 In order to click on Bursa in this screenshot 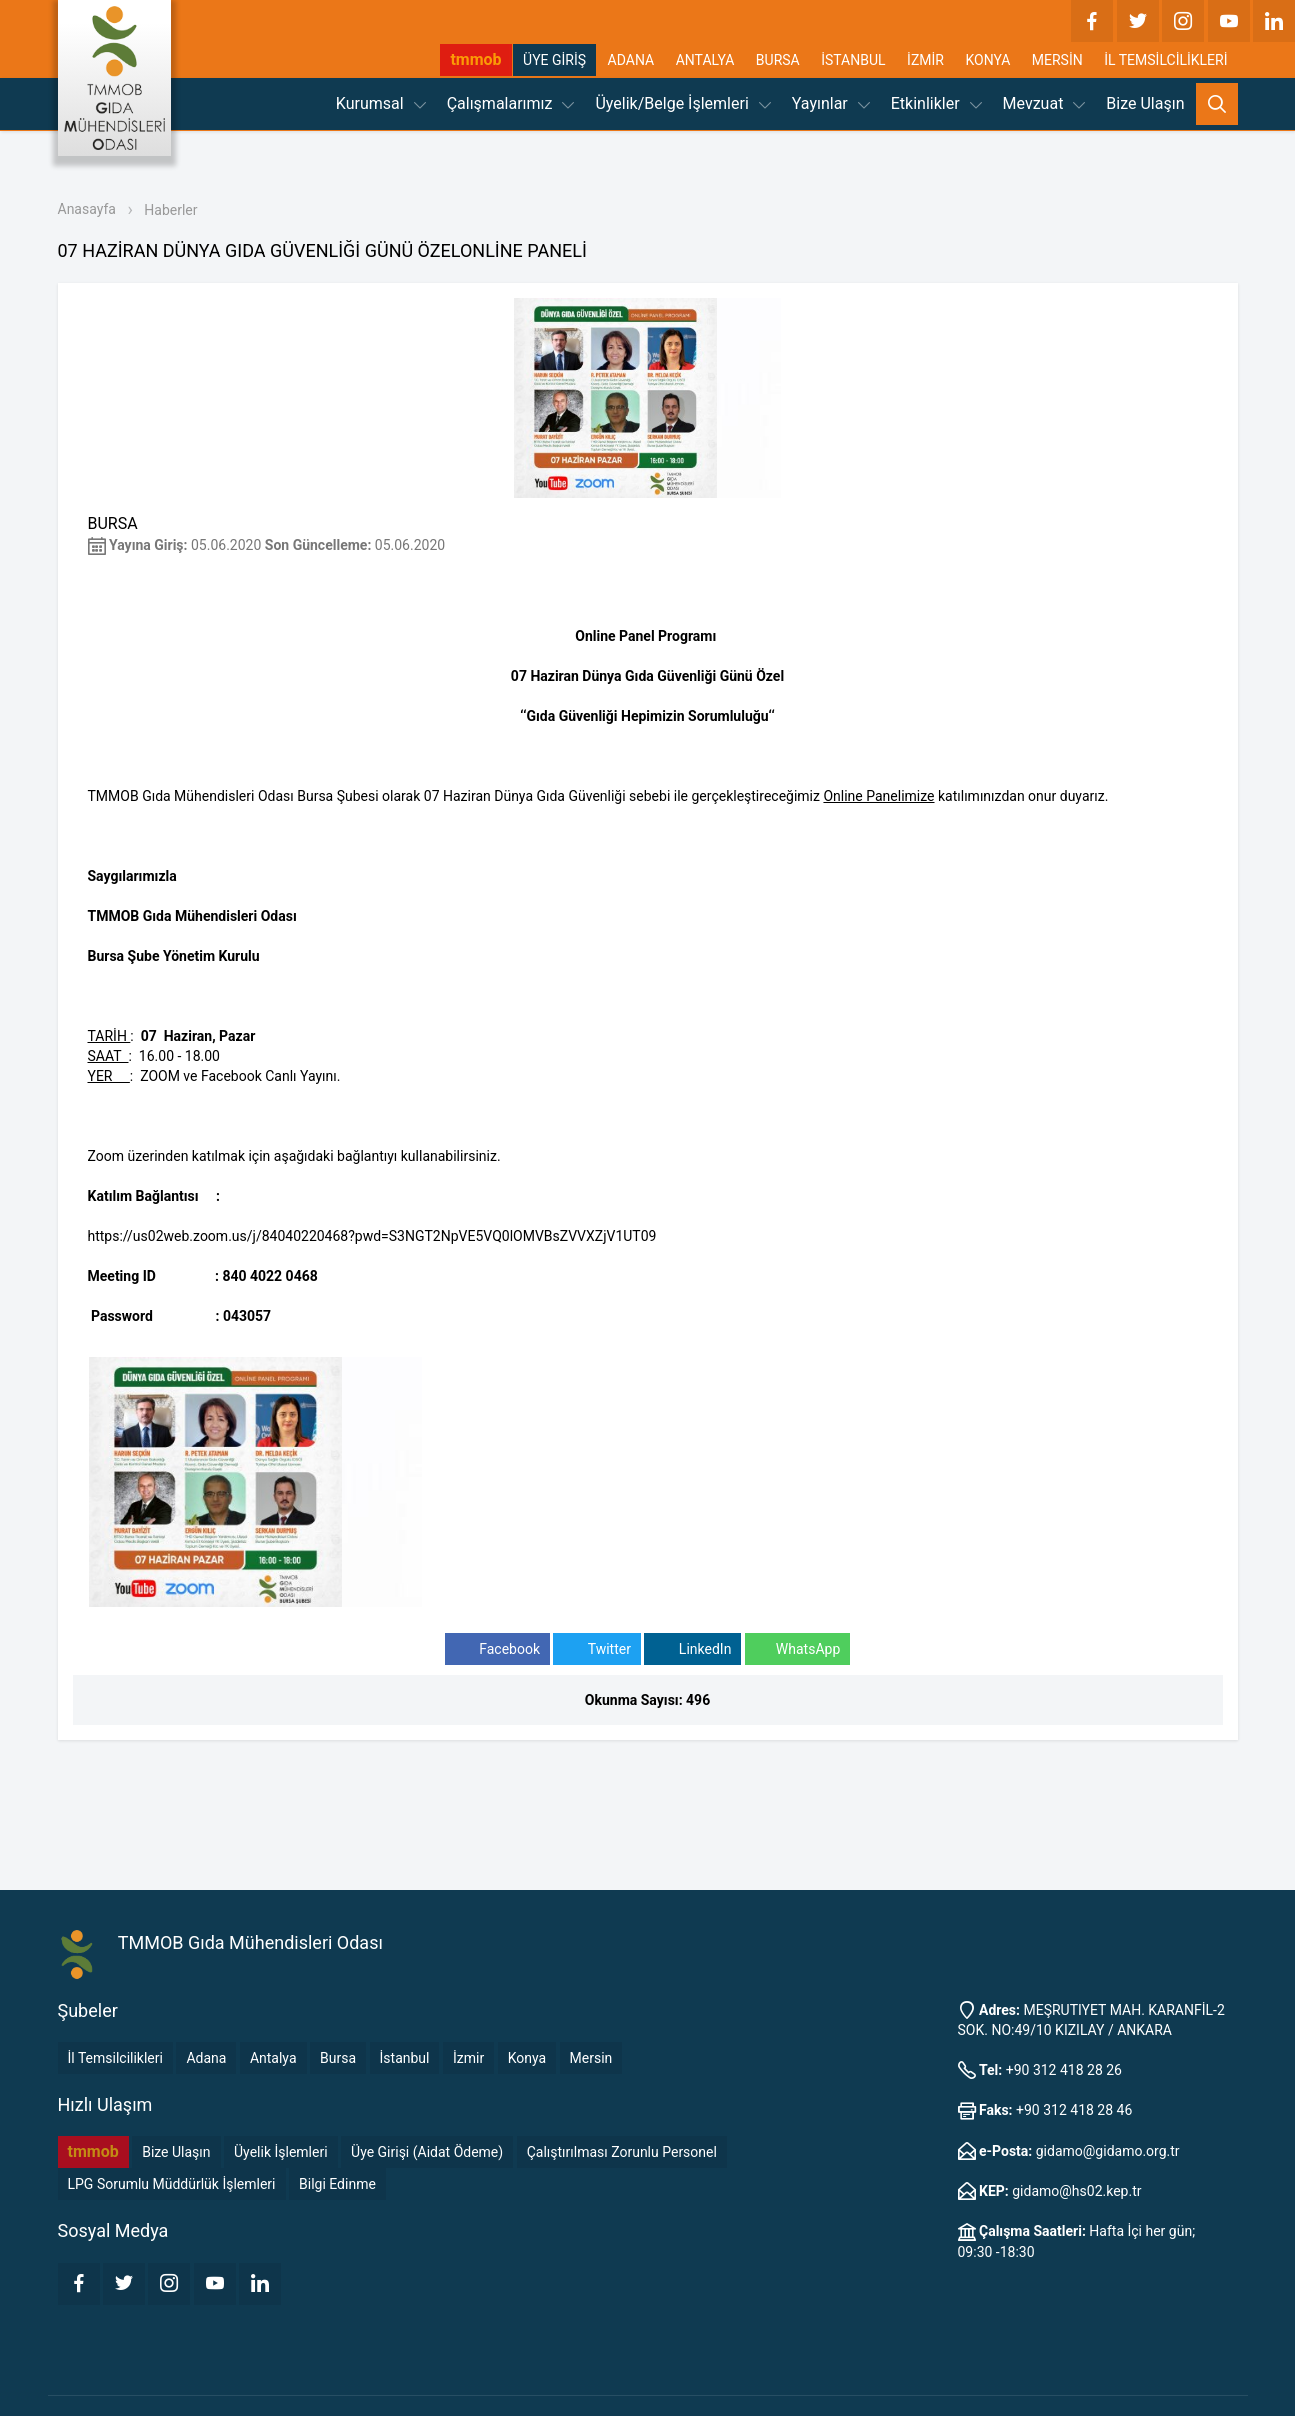, I will do `click(338, 2058)`.